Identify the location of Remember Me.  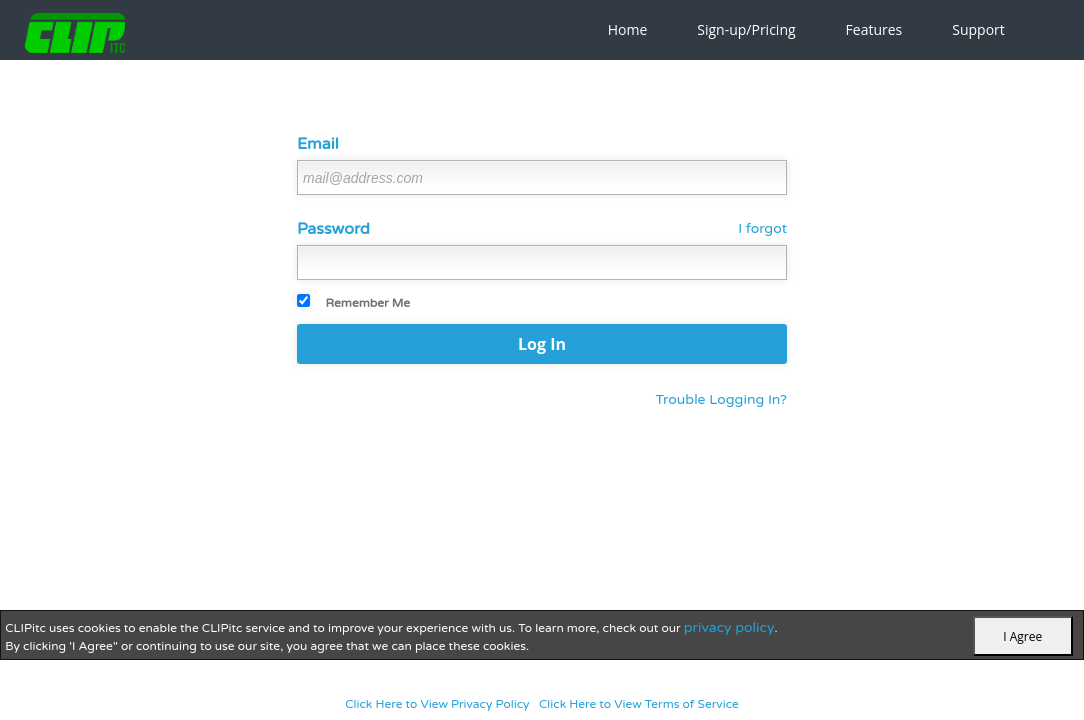
(368, 303).